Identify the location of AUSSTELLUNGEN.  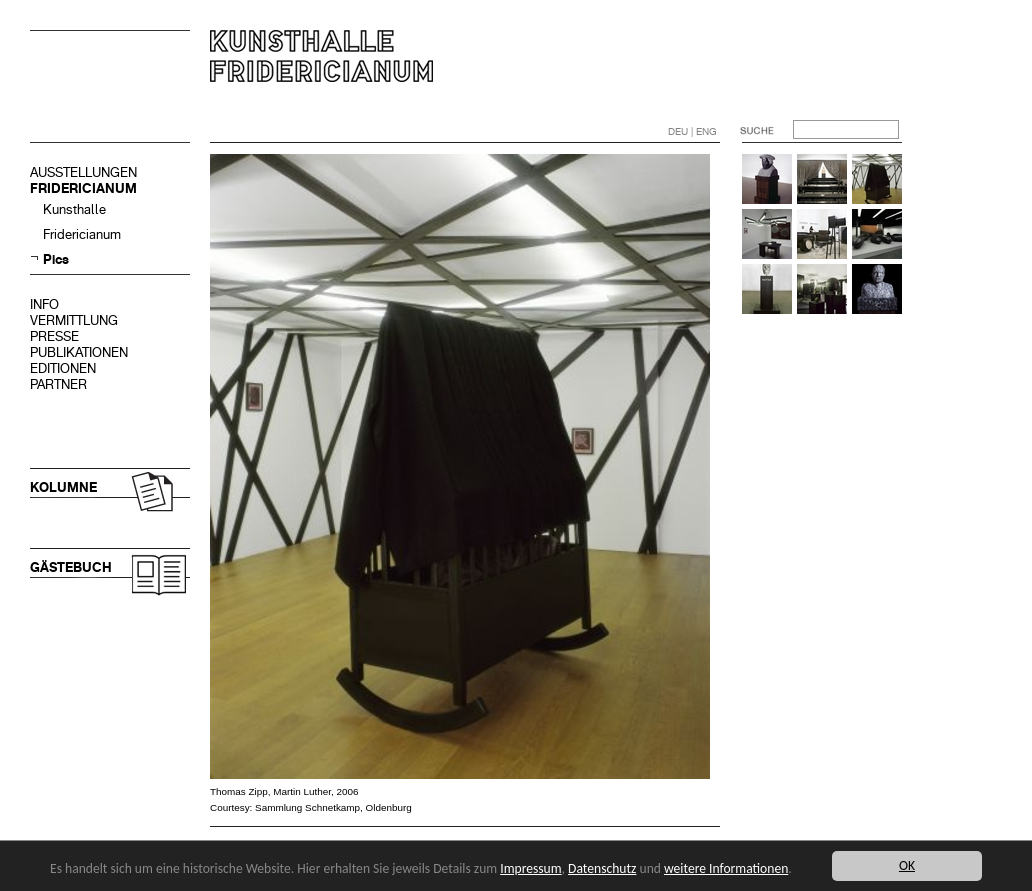
(83, 172).